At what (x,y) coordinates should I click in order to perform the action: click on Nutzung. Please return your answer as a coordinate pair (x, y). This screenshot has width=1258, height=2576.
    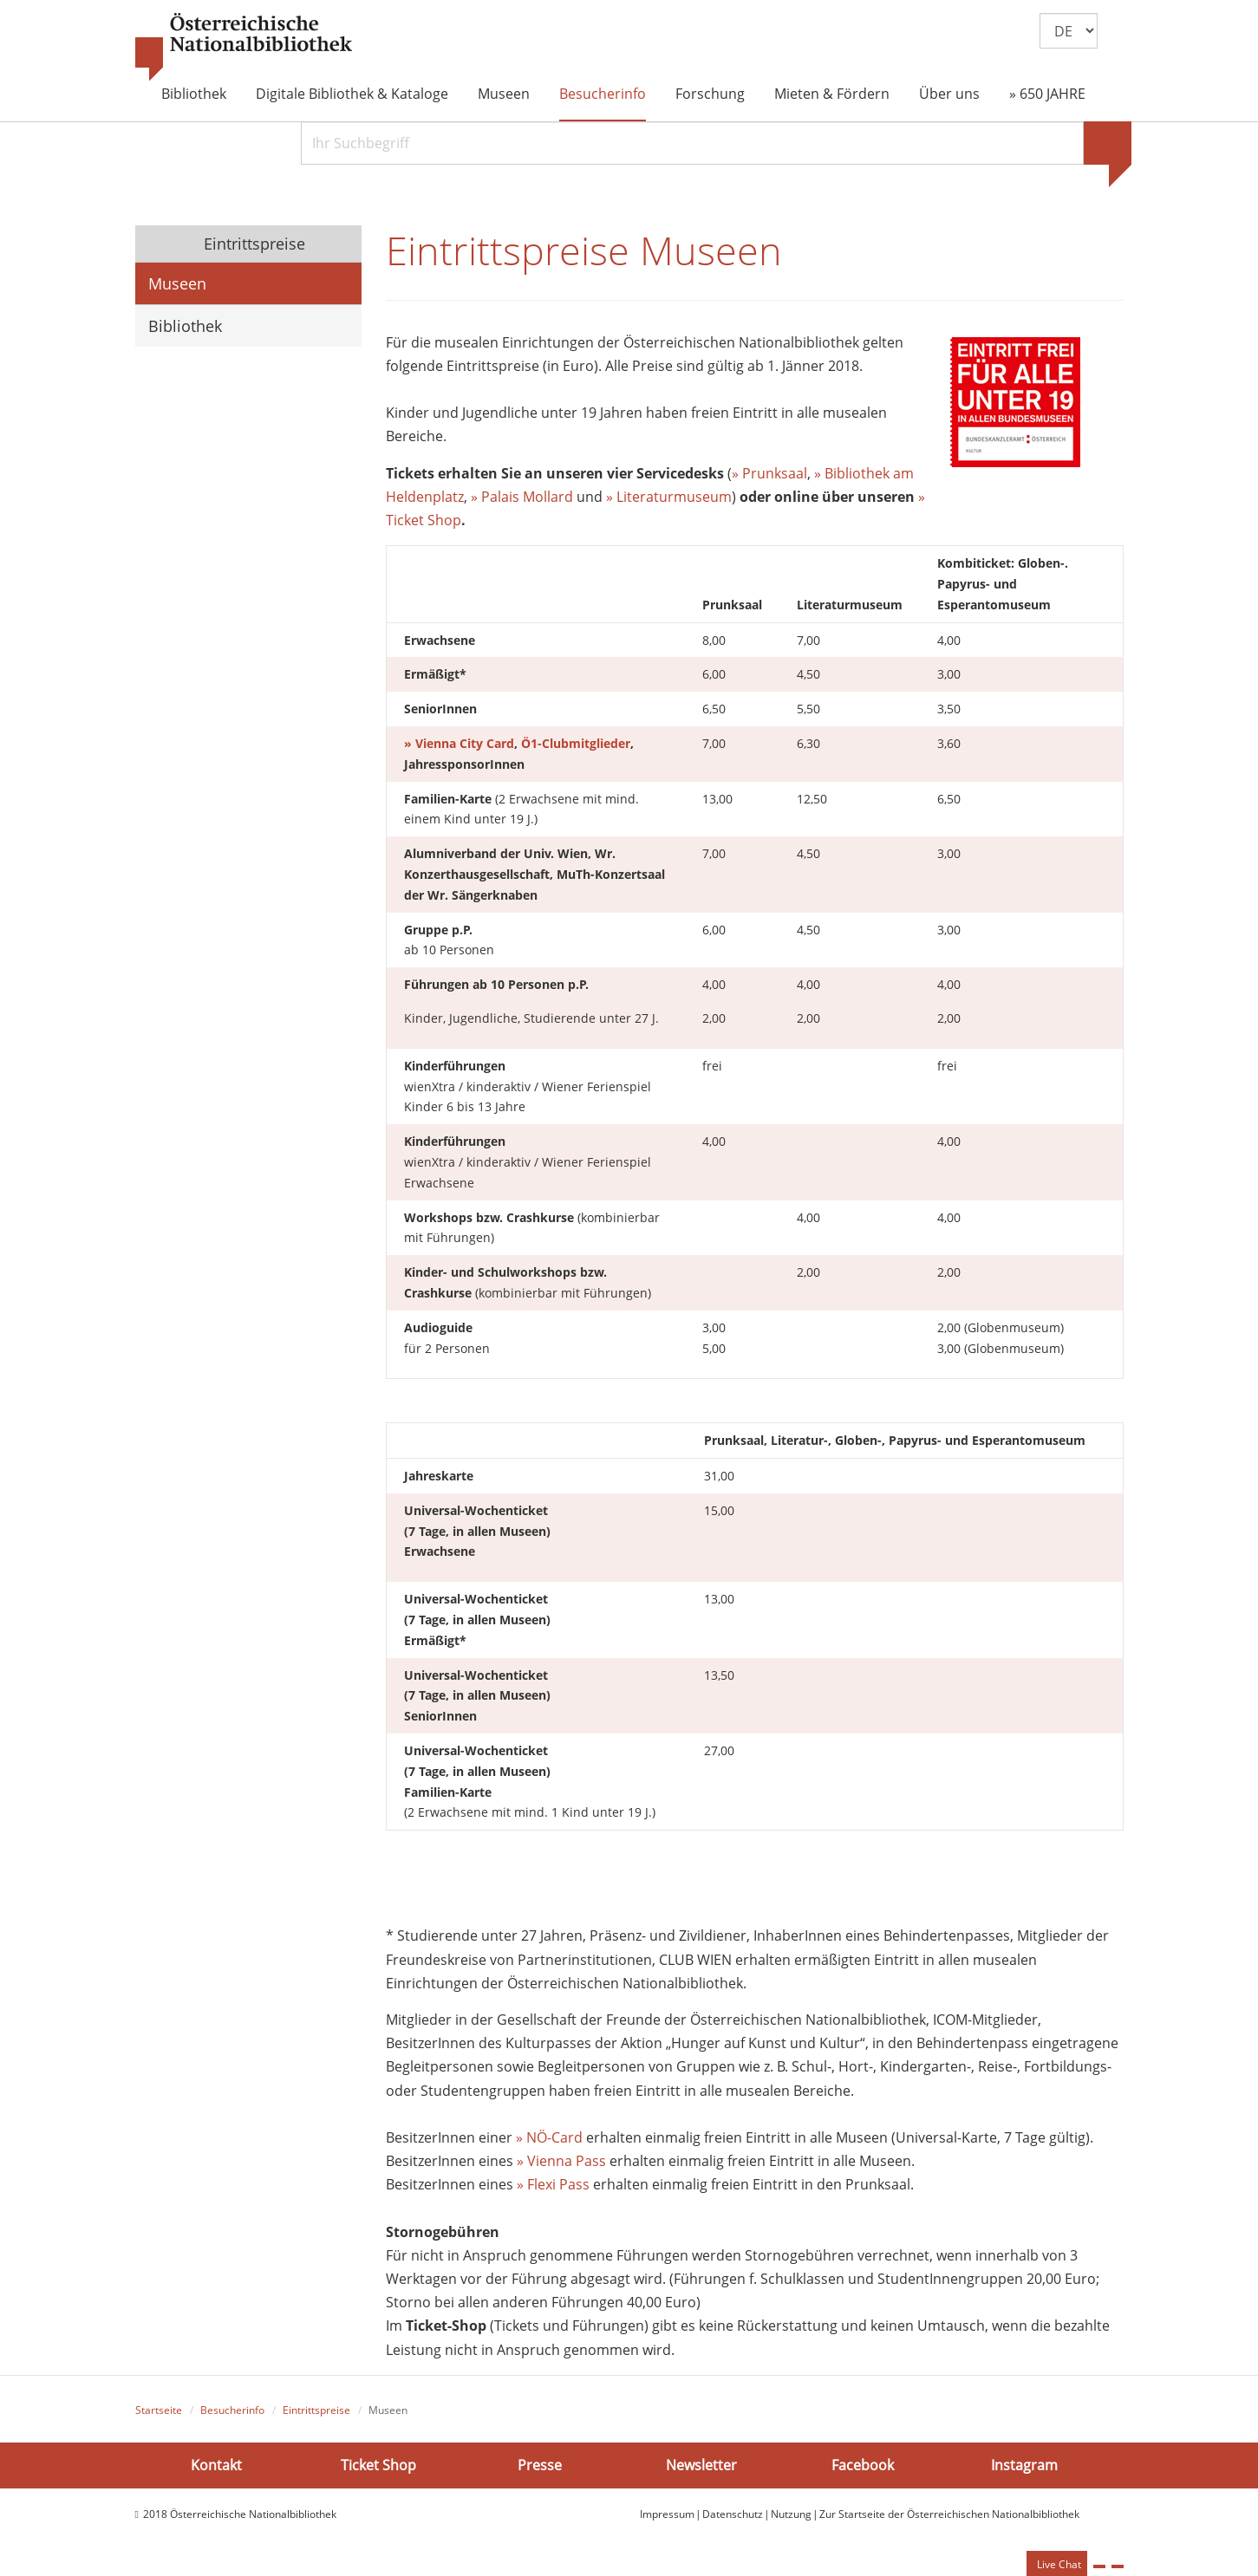
    Looking at the image, I should click on (791, 2514).